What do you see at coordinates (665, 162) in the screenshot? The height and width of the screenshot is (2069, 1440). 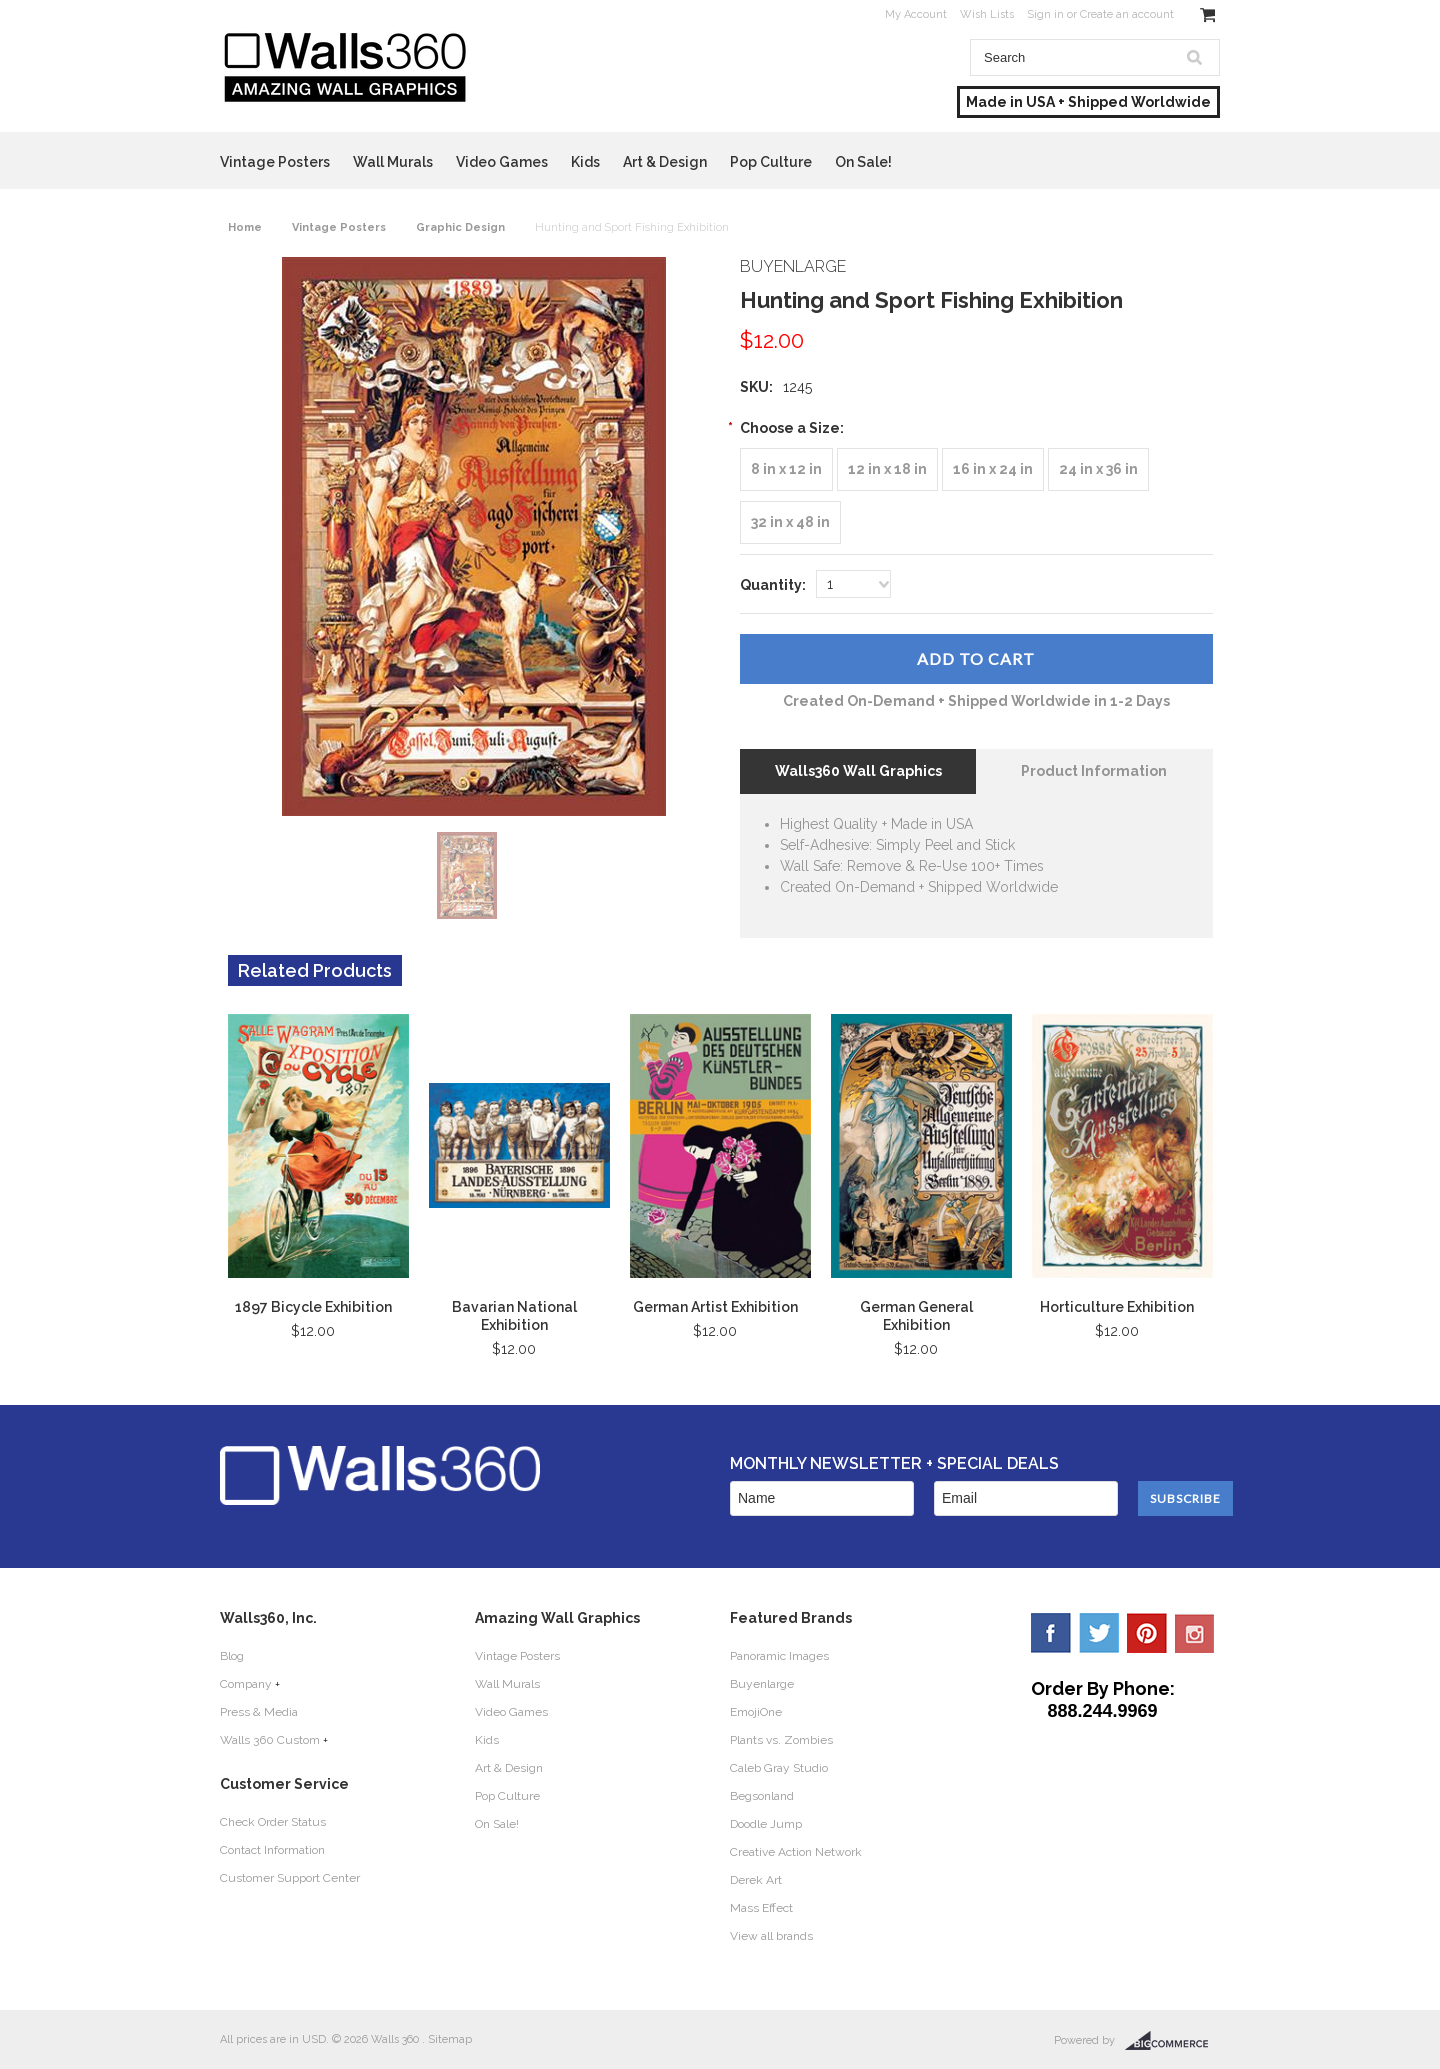 I see `Art & Design` at bounding box center [665, 162].